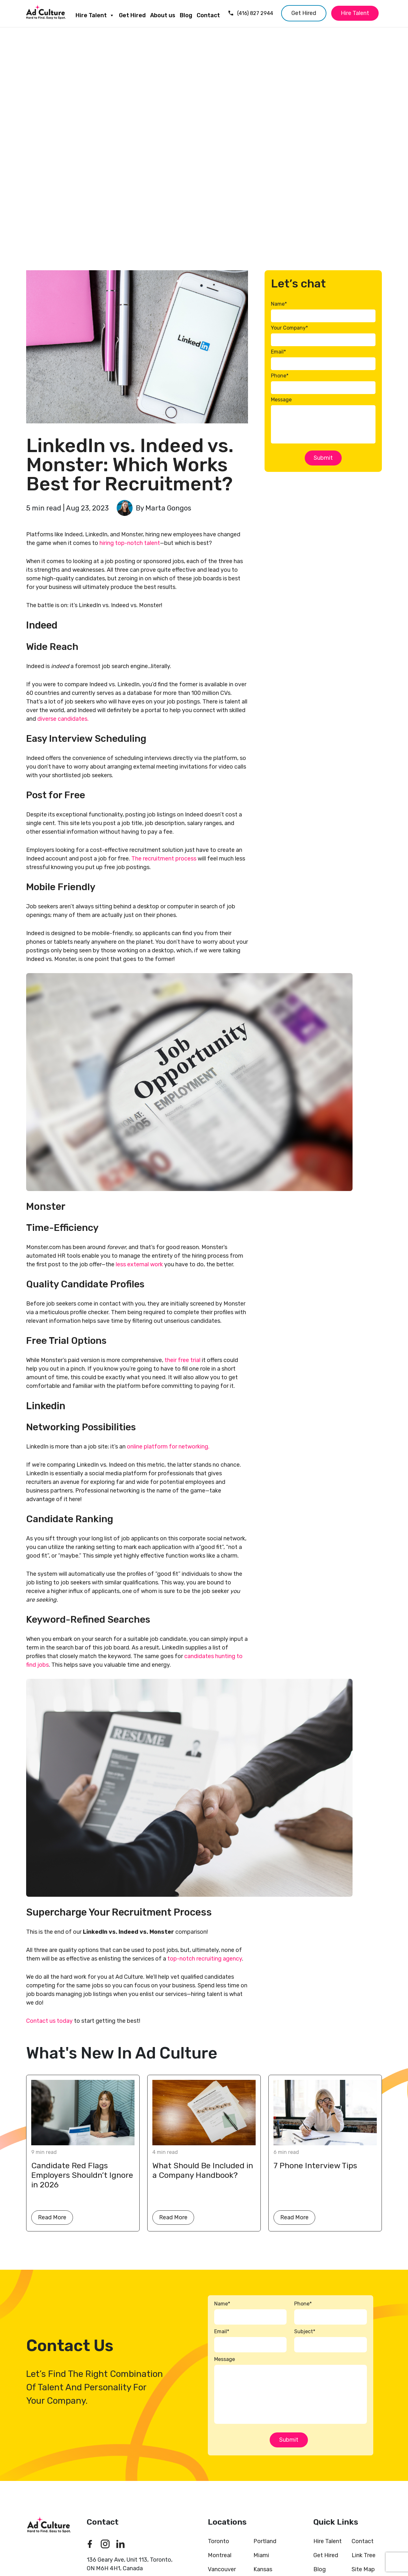 This screenshot has width=408, height=2576. What do you see at coordinates (50, 2020) in the screenshot?
I see `Contact us today` at bounding box center [50, 2020].